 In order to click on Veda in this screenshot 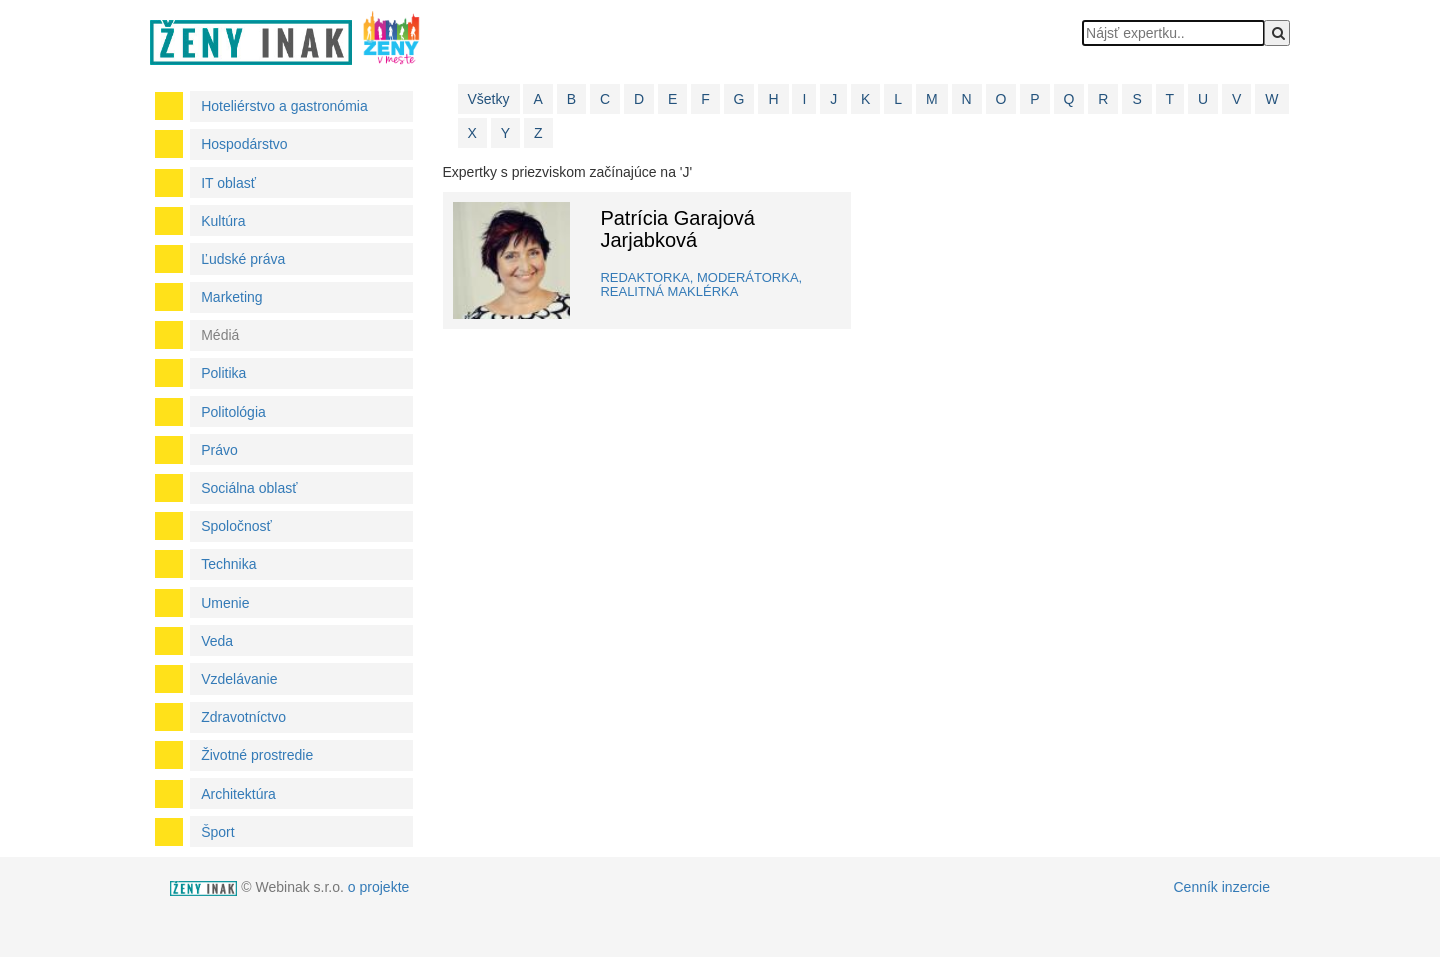, I will do `click(217, 641)`.